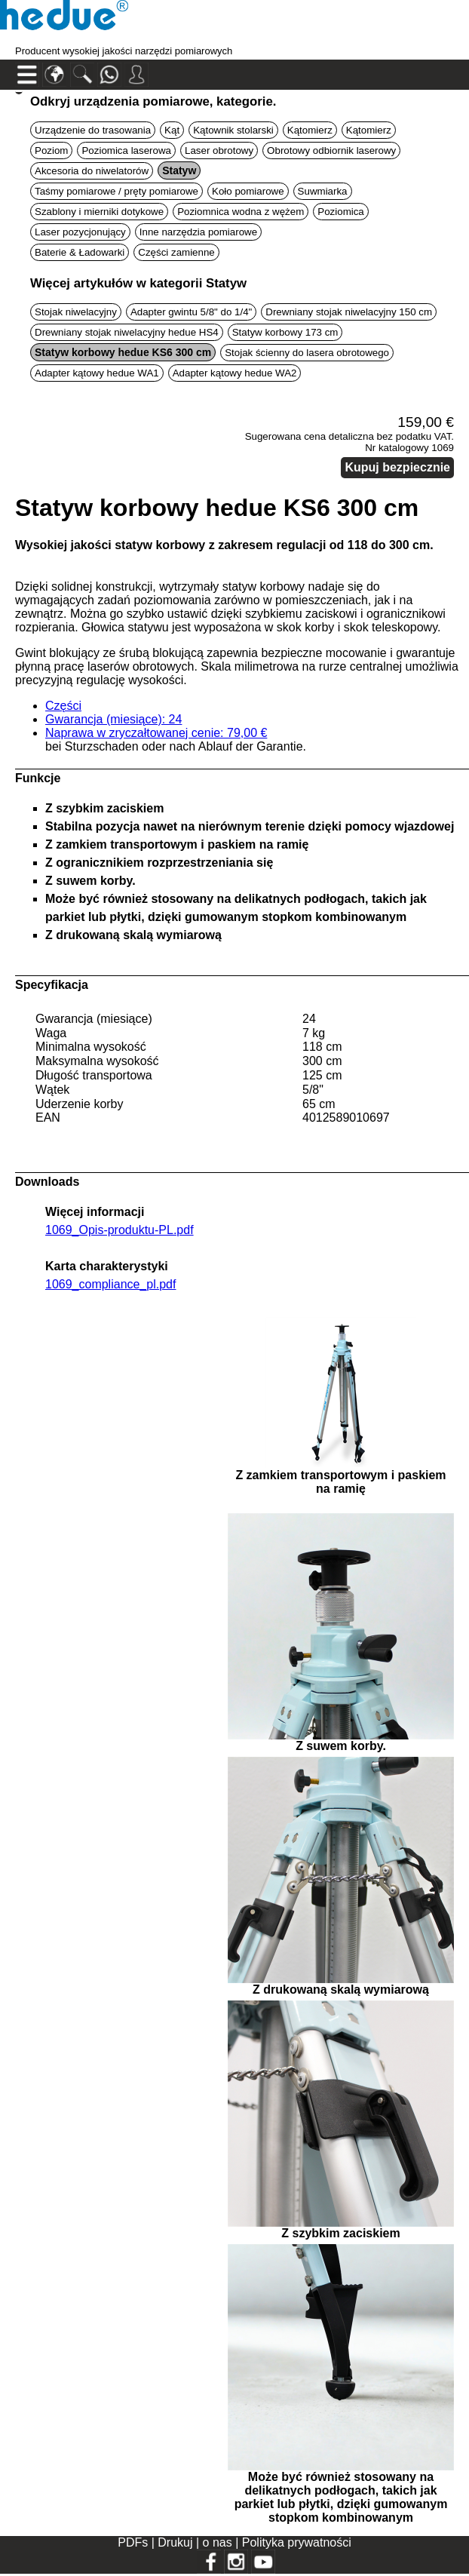  What do you see at coordinates (99, 211) in the screenshot?
I see `Szablony i mierniki dotykowe` at bounding box center [99, 211].